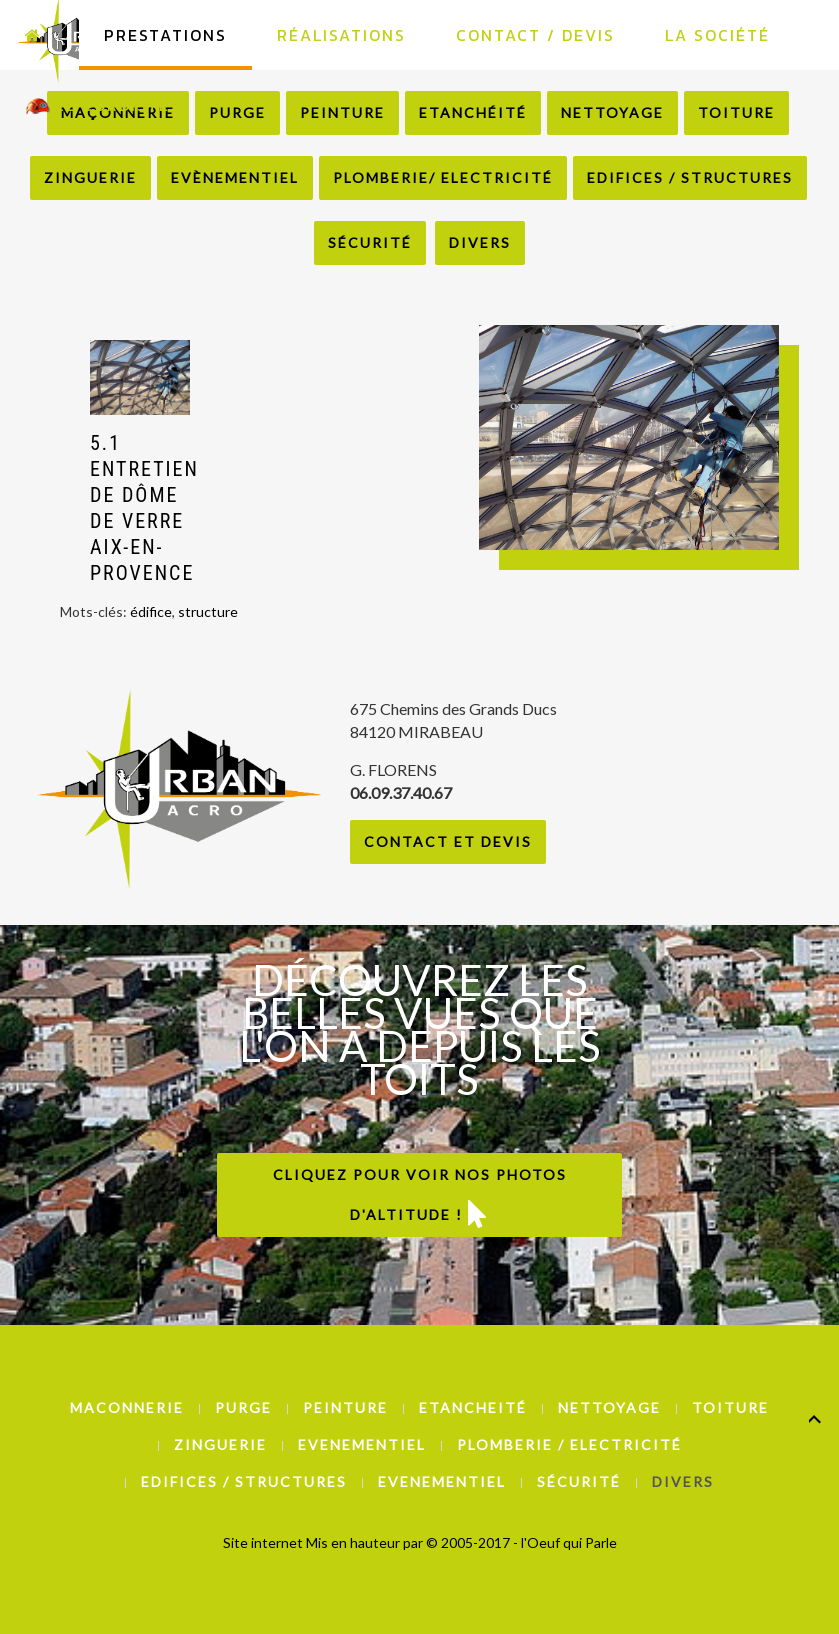  I want to click on Edifices / Structures, so click(690, 177).